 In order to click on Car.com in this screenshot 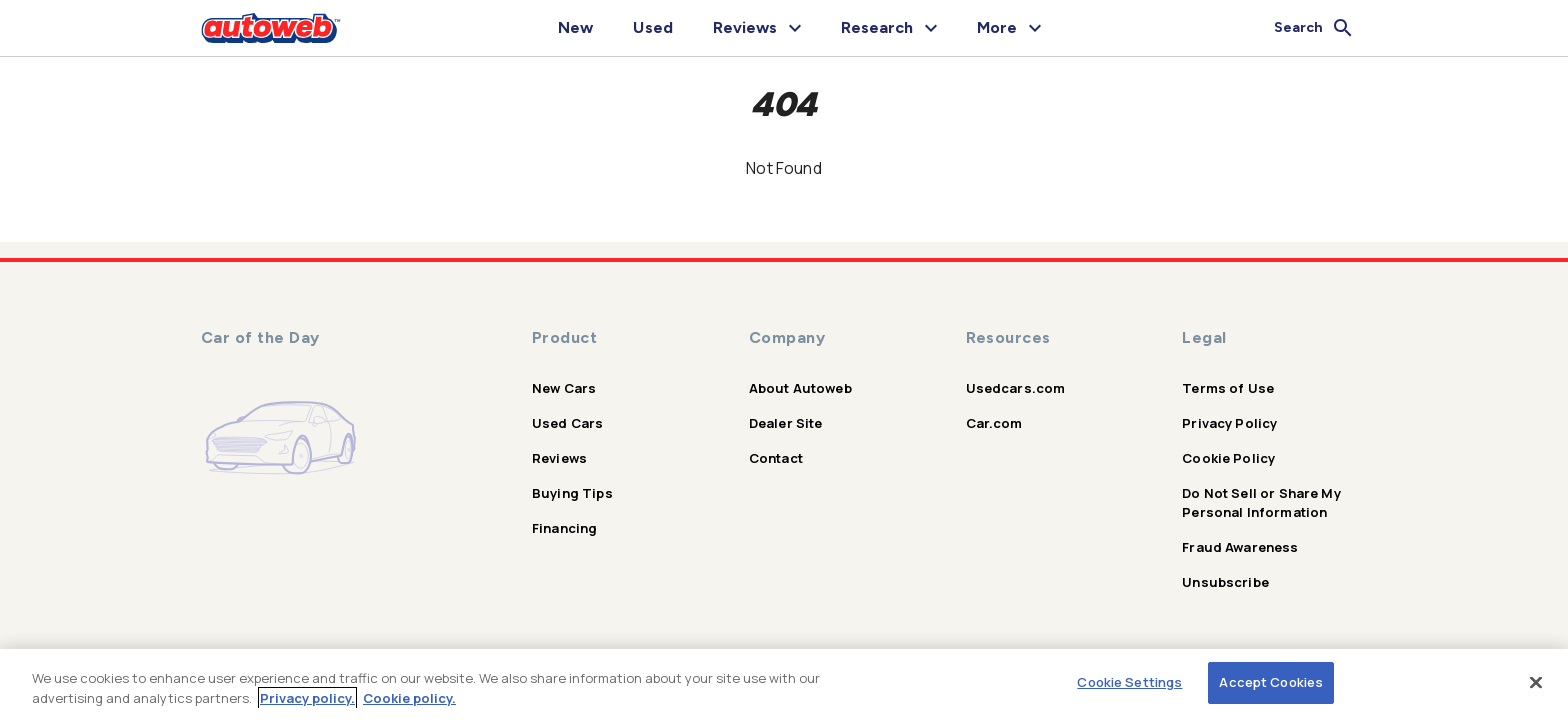, I will do `click(994, 423)`.